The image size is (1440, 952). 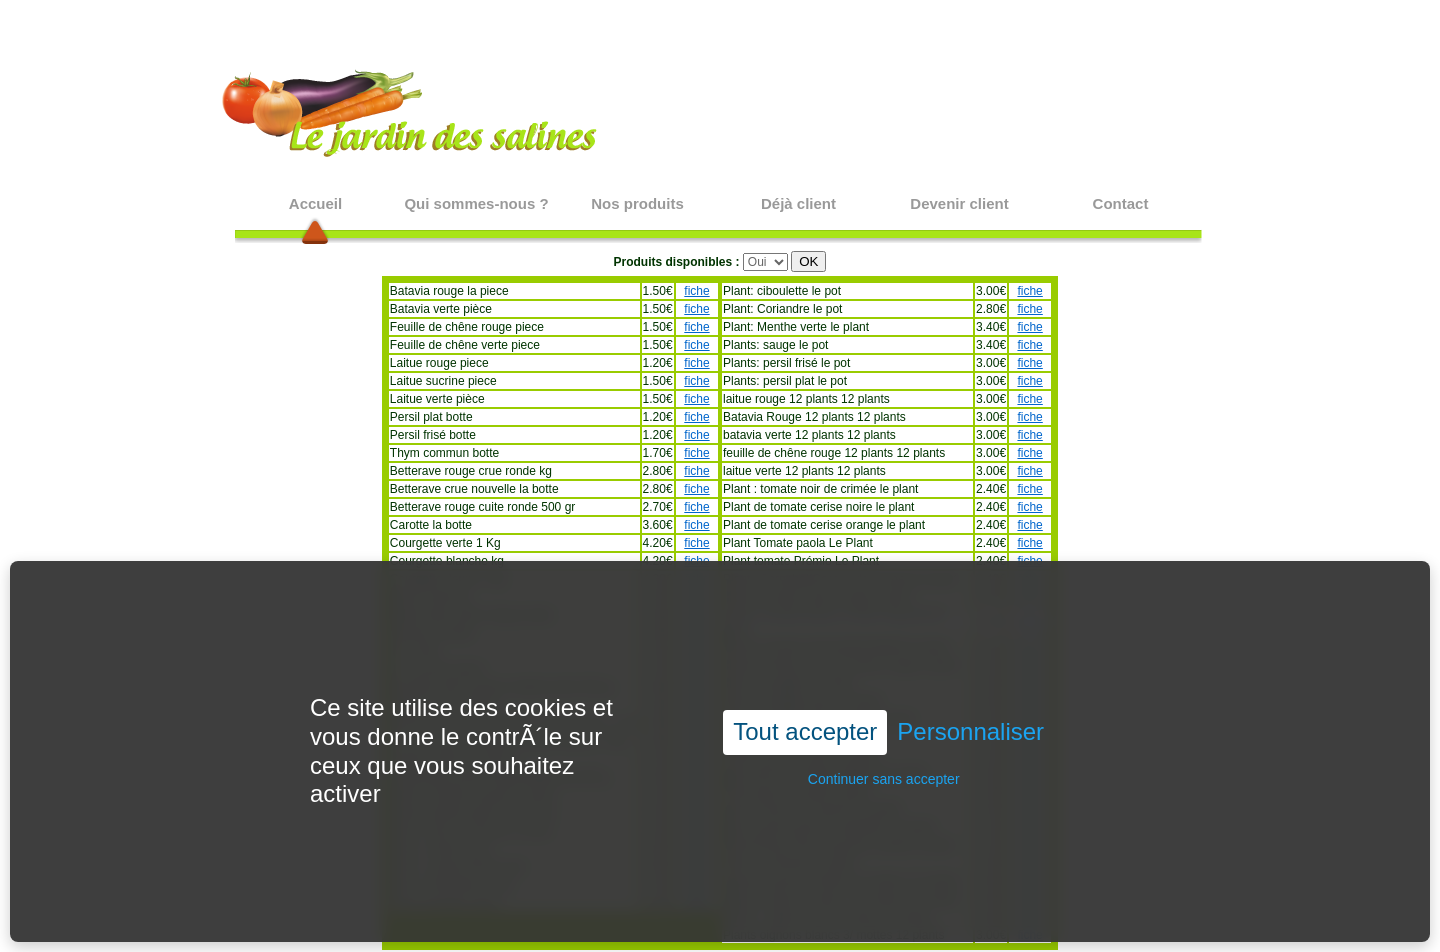 I want to click on Déjà client, so click(x=798, y=203).